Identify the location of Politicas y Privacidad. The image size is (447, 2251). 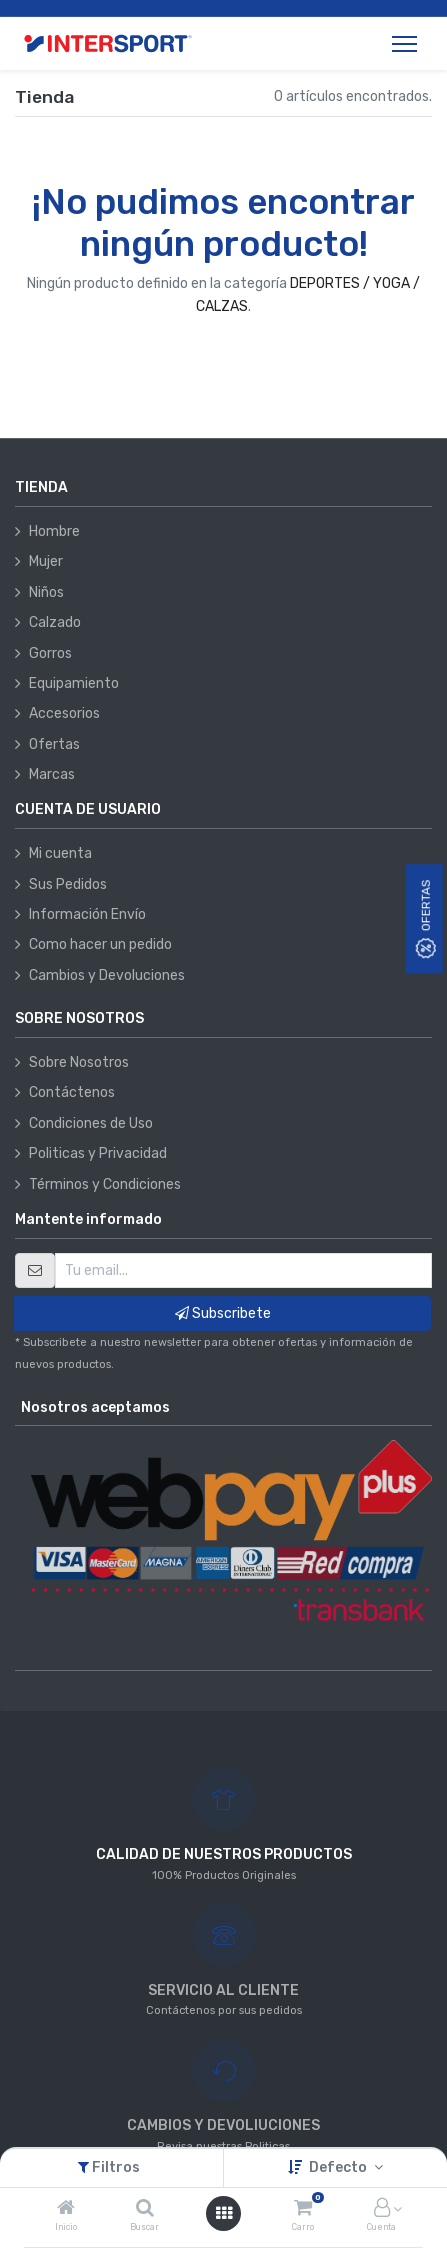
(98, 1153).